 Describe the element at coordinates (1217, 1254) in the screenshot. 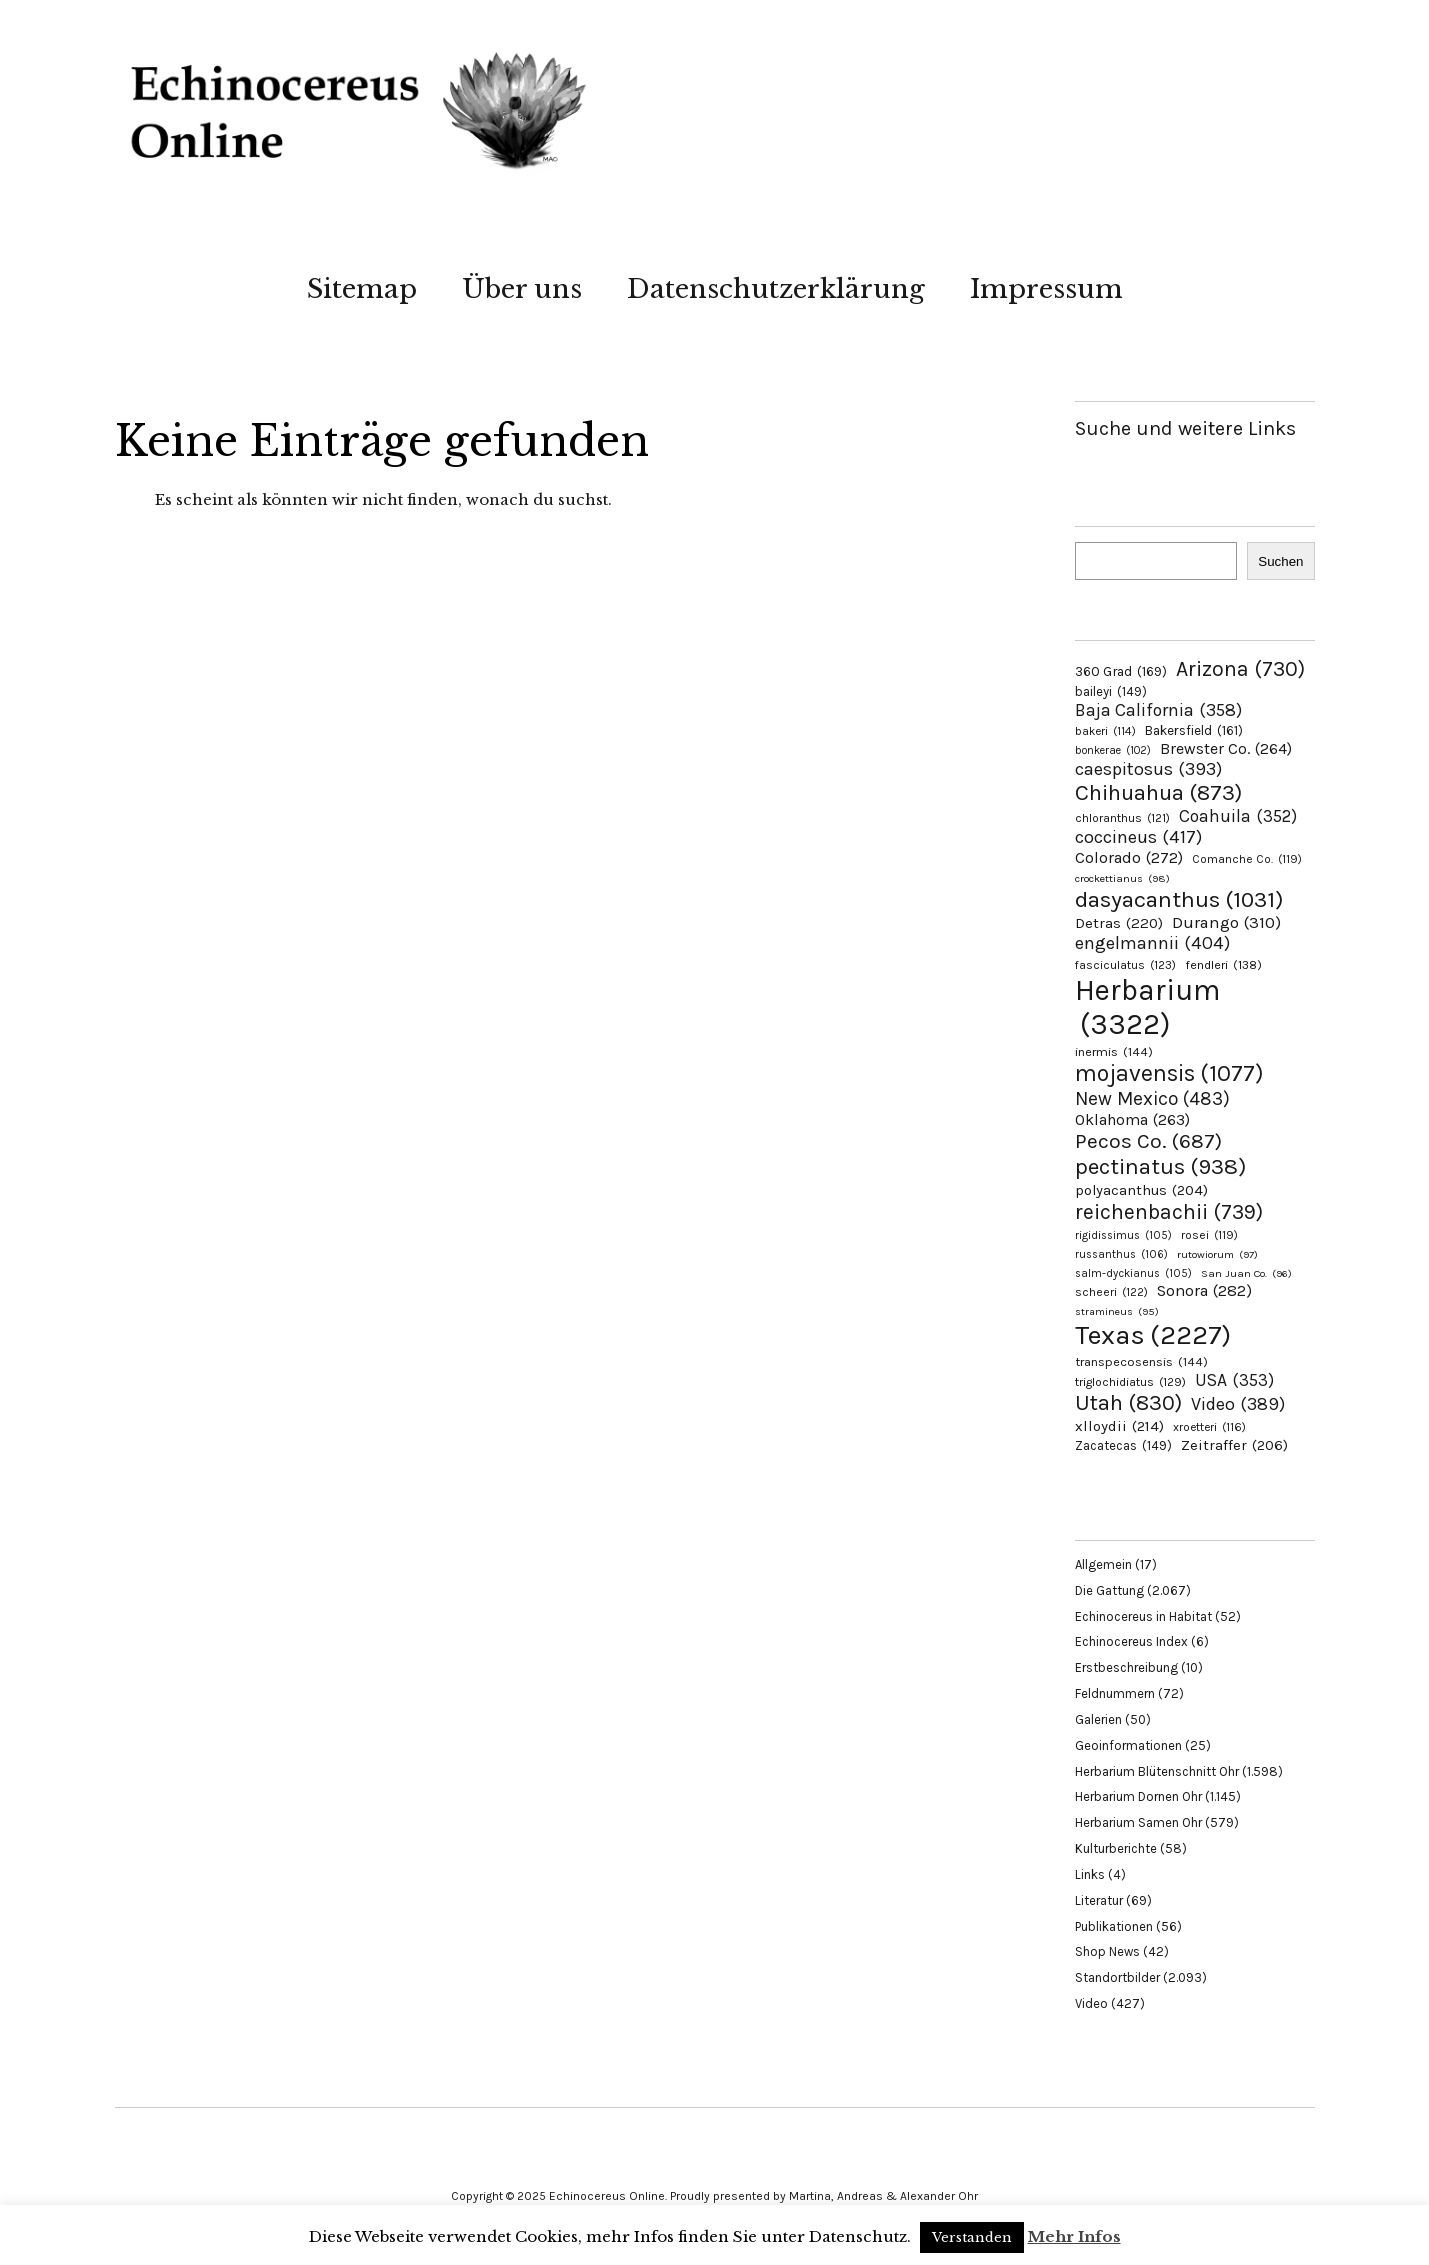

I see `rutowiorum [rutowiorum (97 Einträge)]` at that location.